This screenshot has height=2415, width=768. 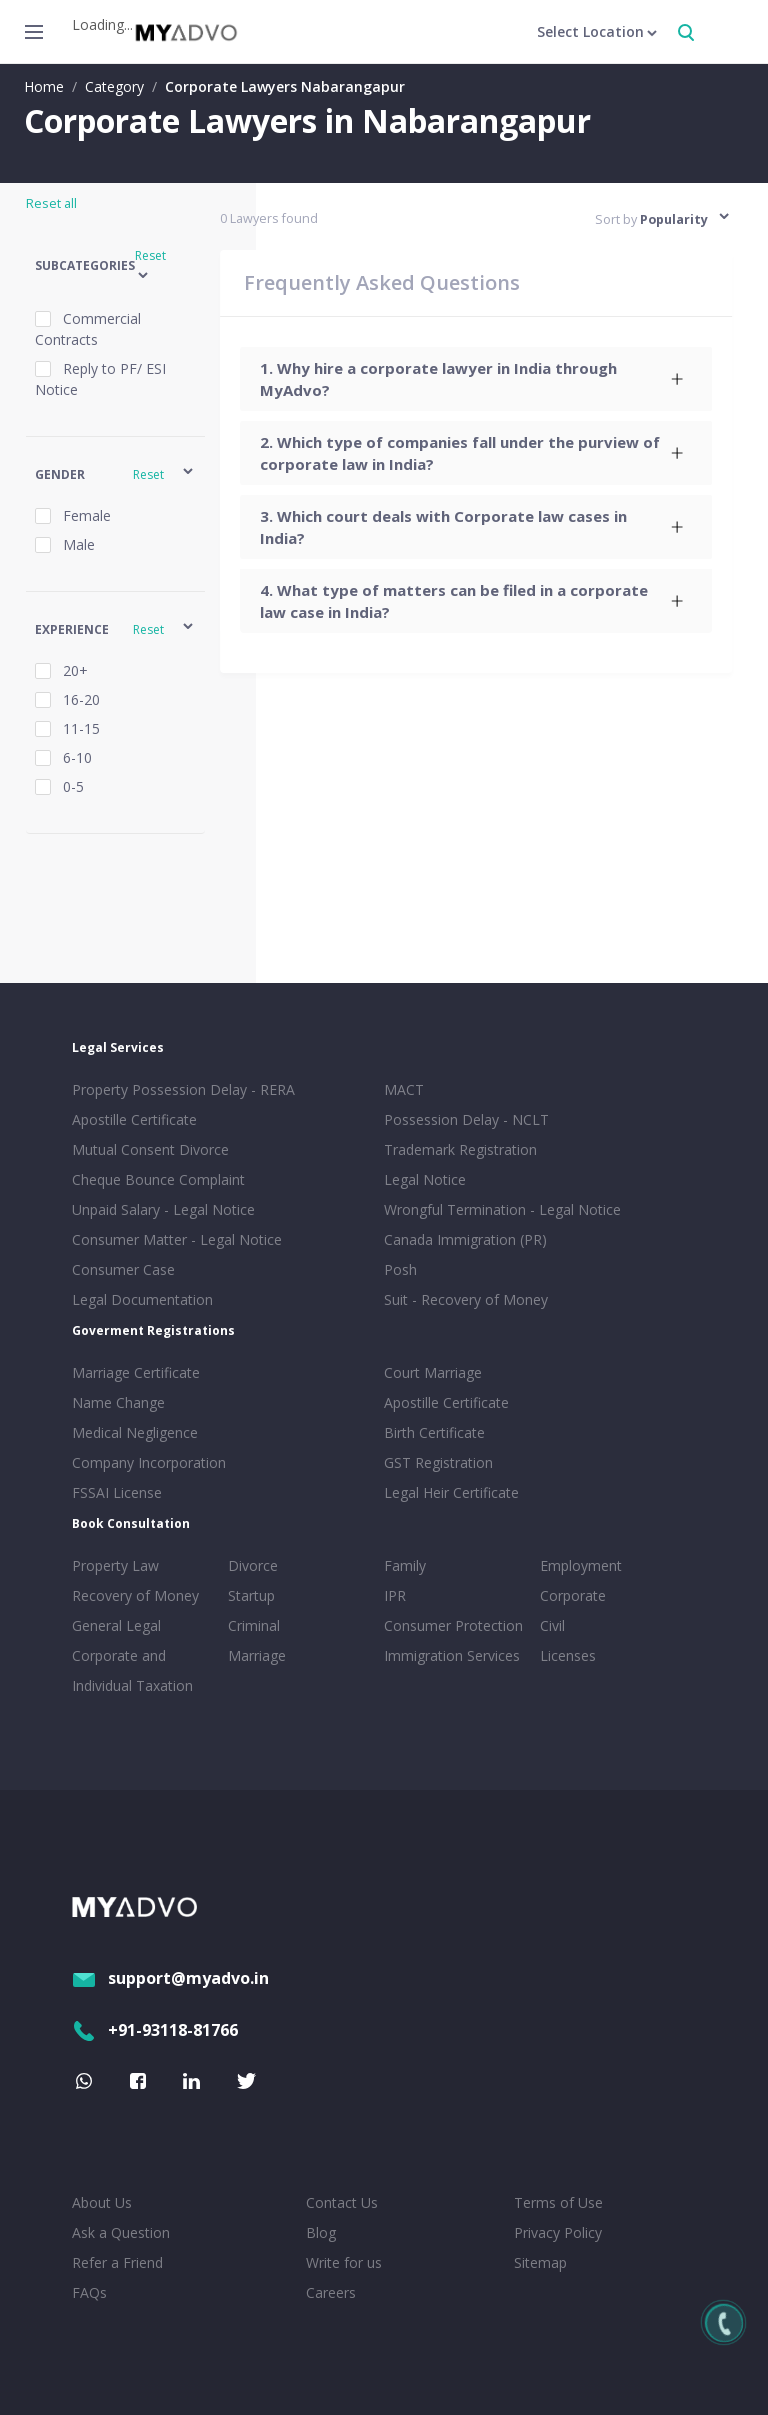 What do you see at coordinates (433, 1372) in the screenshot?
I see `Court Marriage` at bounding box center [433, 1372].